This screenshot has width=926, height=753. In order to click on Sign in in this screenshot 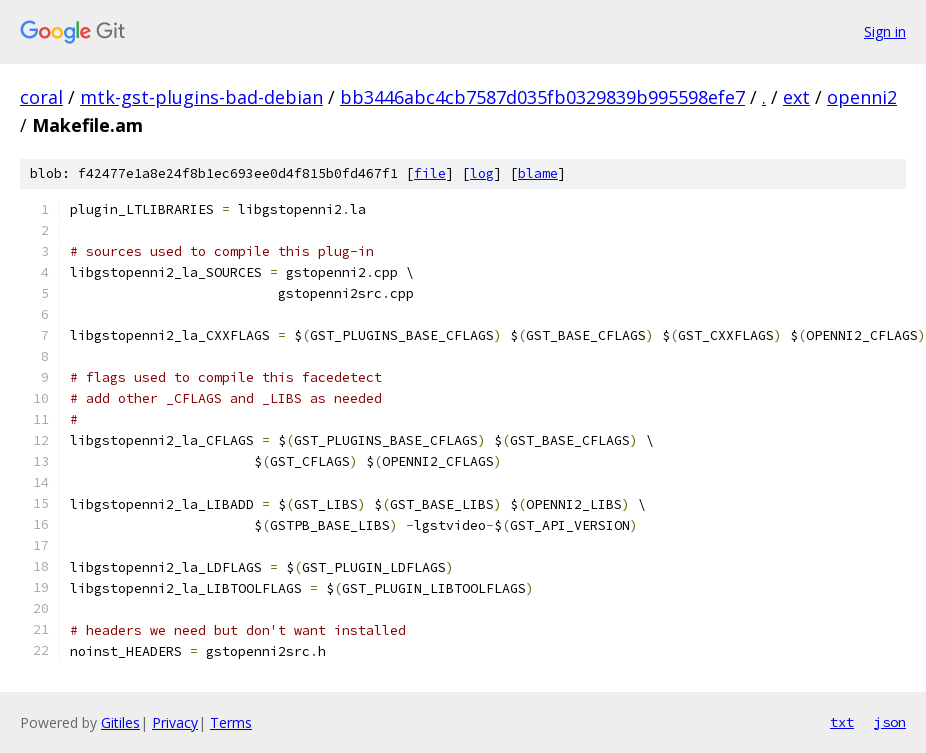, I will do `click(885, 31)`.